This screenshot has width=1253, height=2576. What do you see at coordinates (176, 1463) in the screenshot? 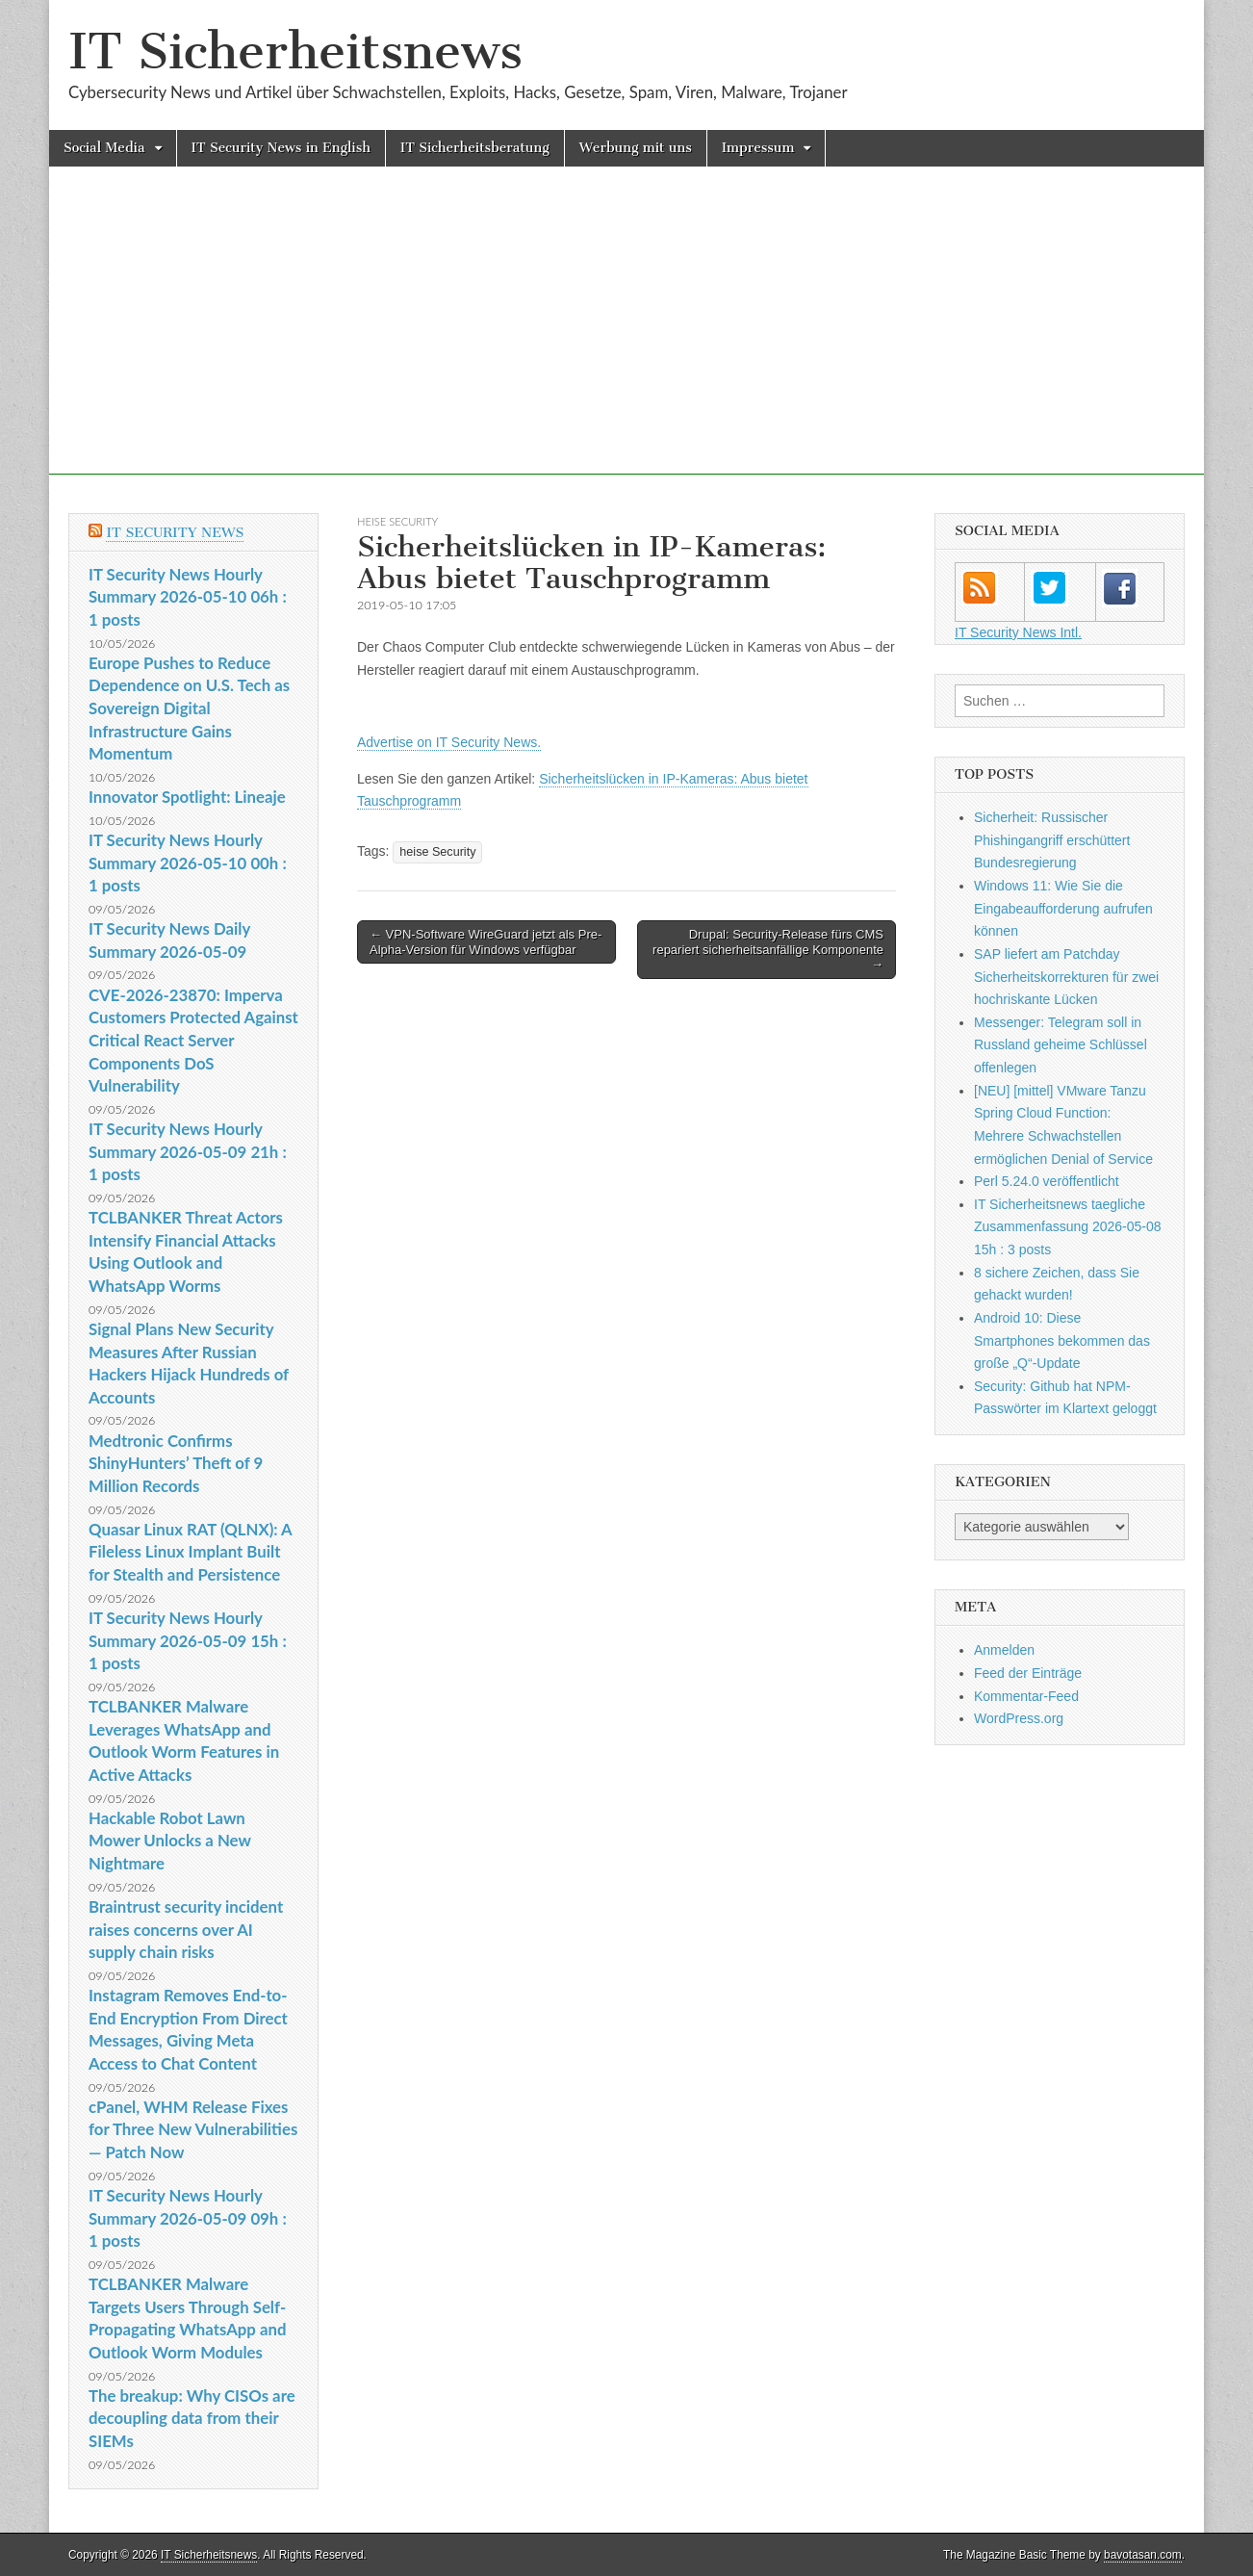
I see `Medtronic Confirms ShinyHunters’ Theft of 9 Million Records` at bounding box center [176, 1463].